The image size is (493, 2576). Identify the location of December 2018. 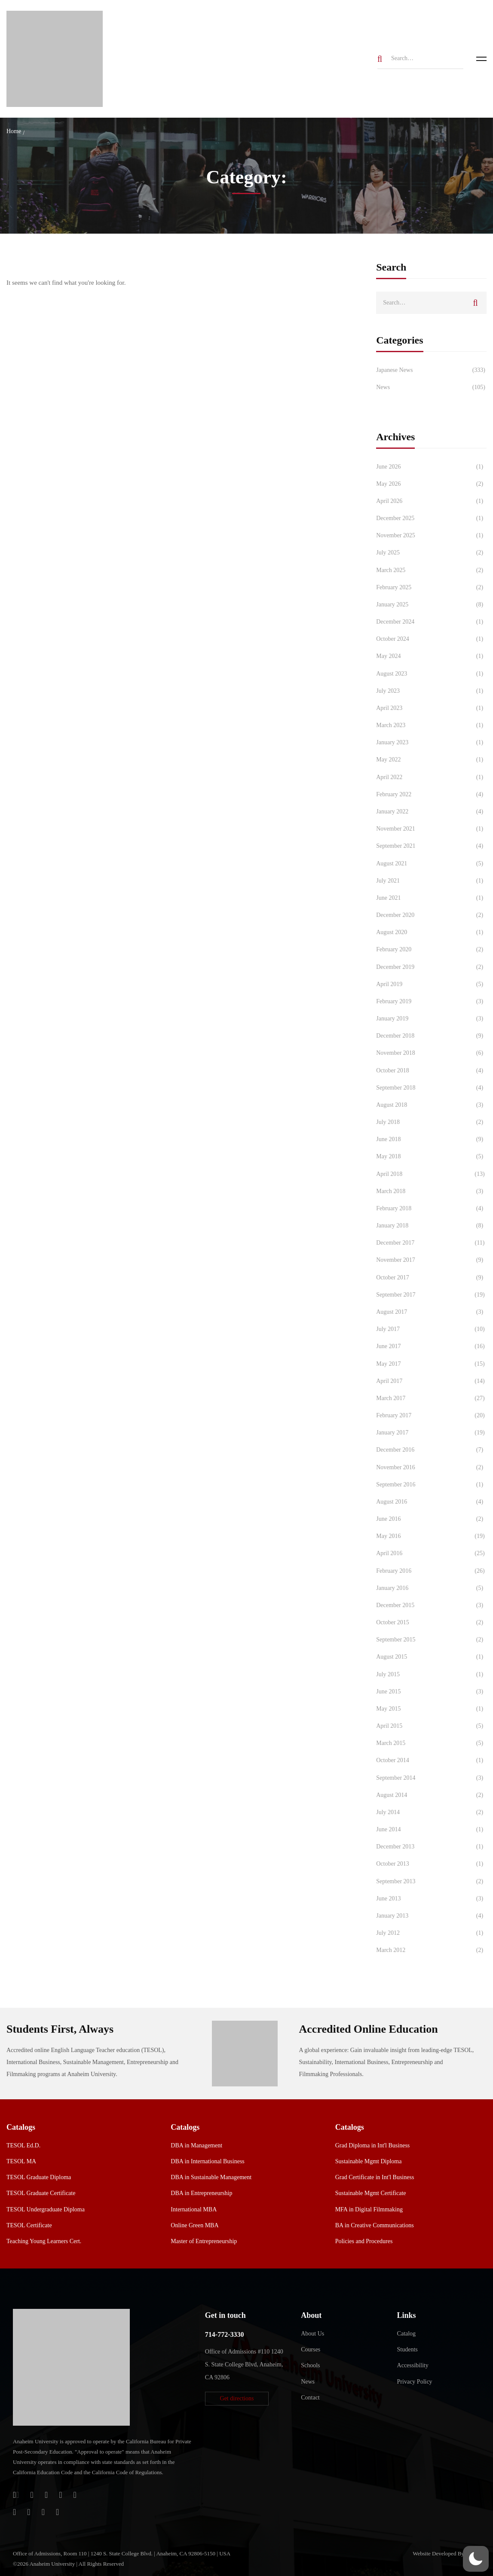
(431, 1035).